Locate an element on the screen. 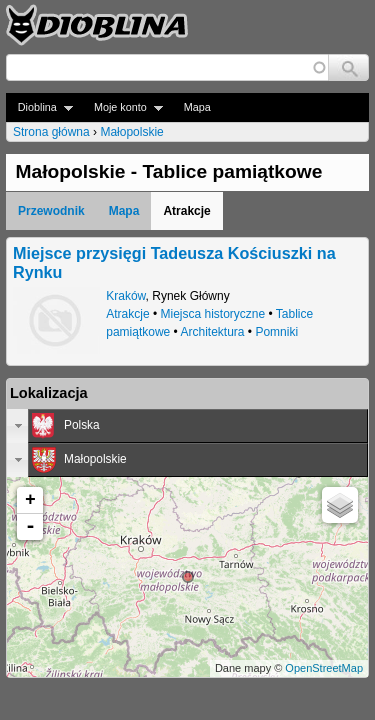  Strona główna is located at coordinates (51, 132).